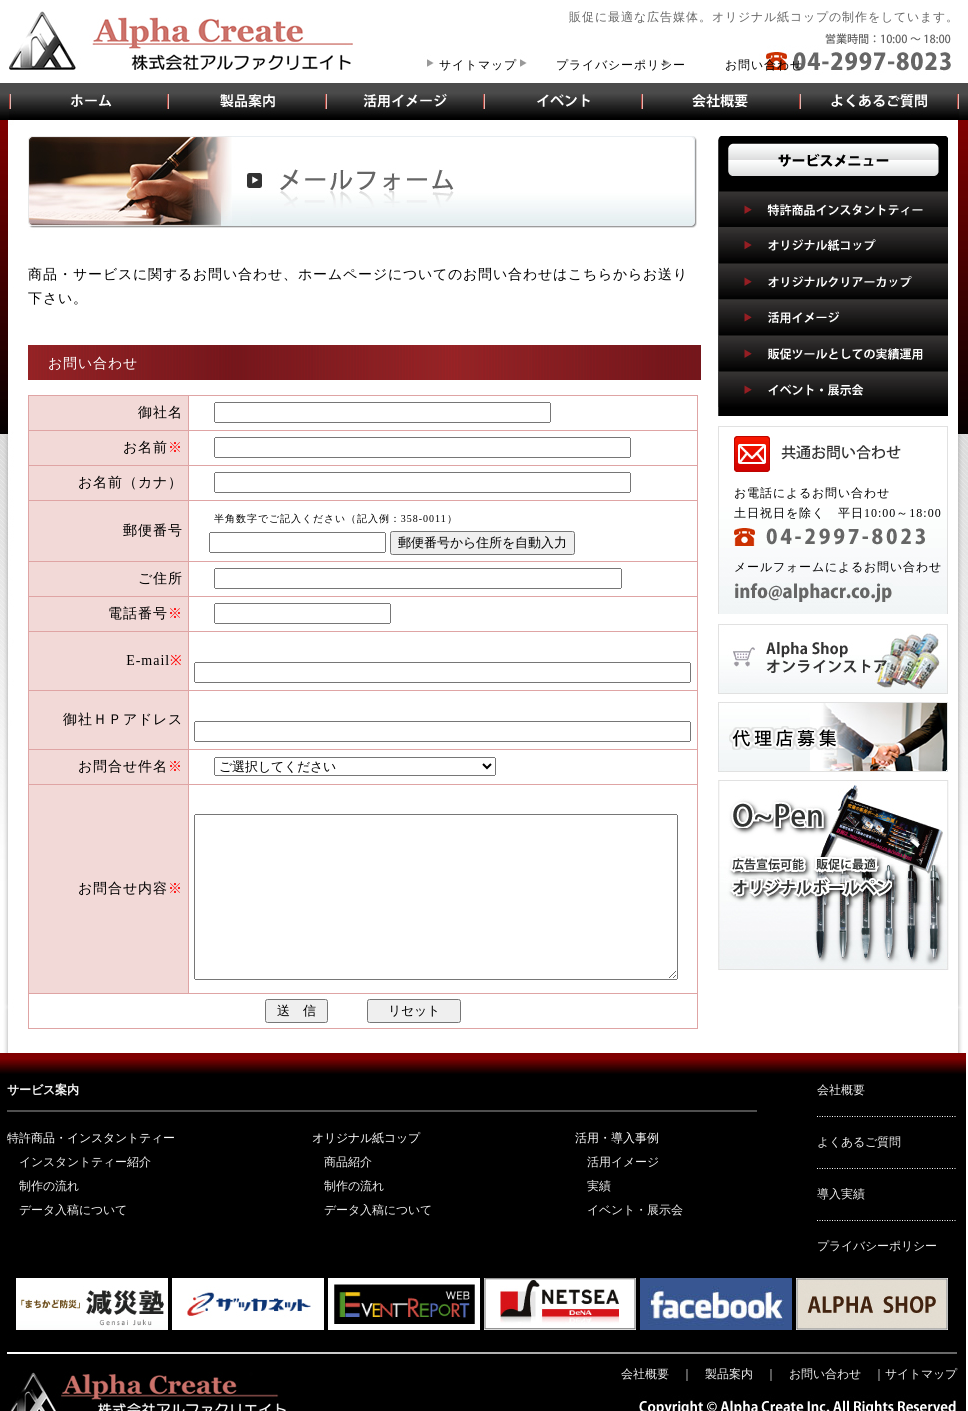 Image resolution: width=968 pixels, height=1411 pixels. Describe the element at coordinates (73, 1192) in the screenshot. I see `データ入稿について` at that location.